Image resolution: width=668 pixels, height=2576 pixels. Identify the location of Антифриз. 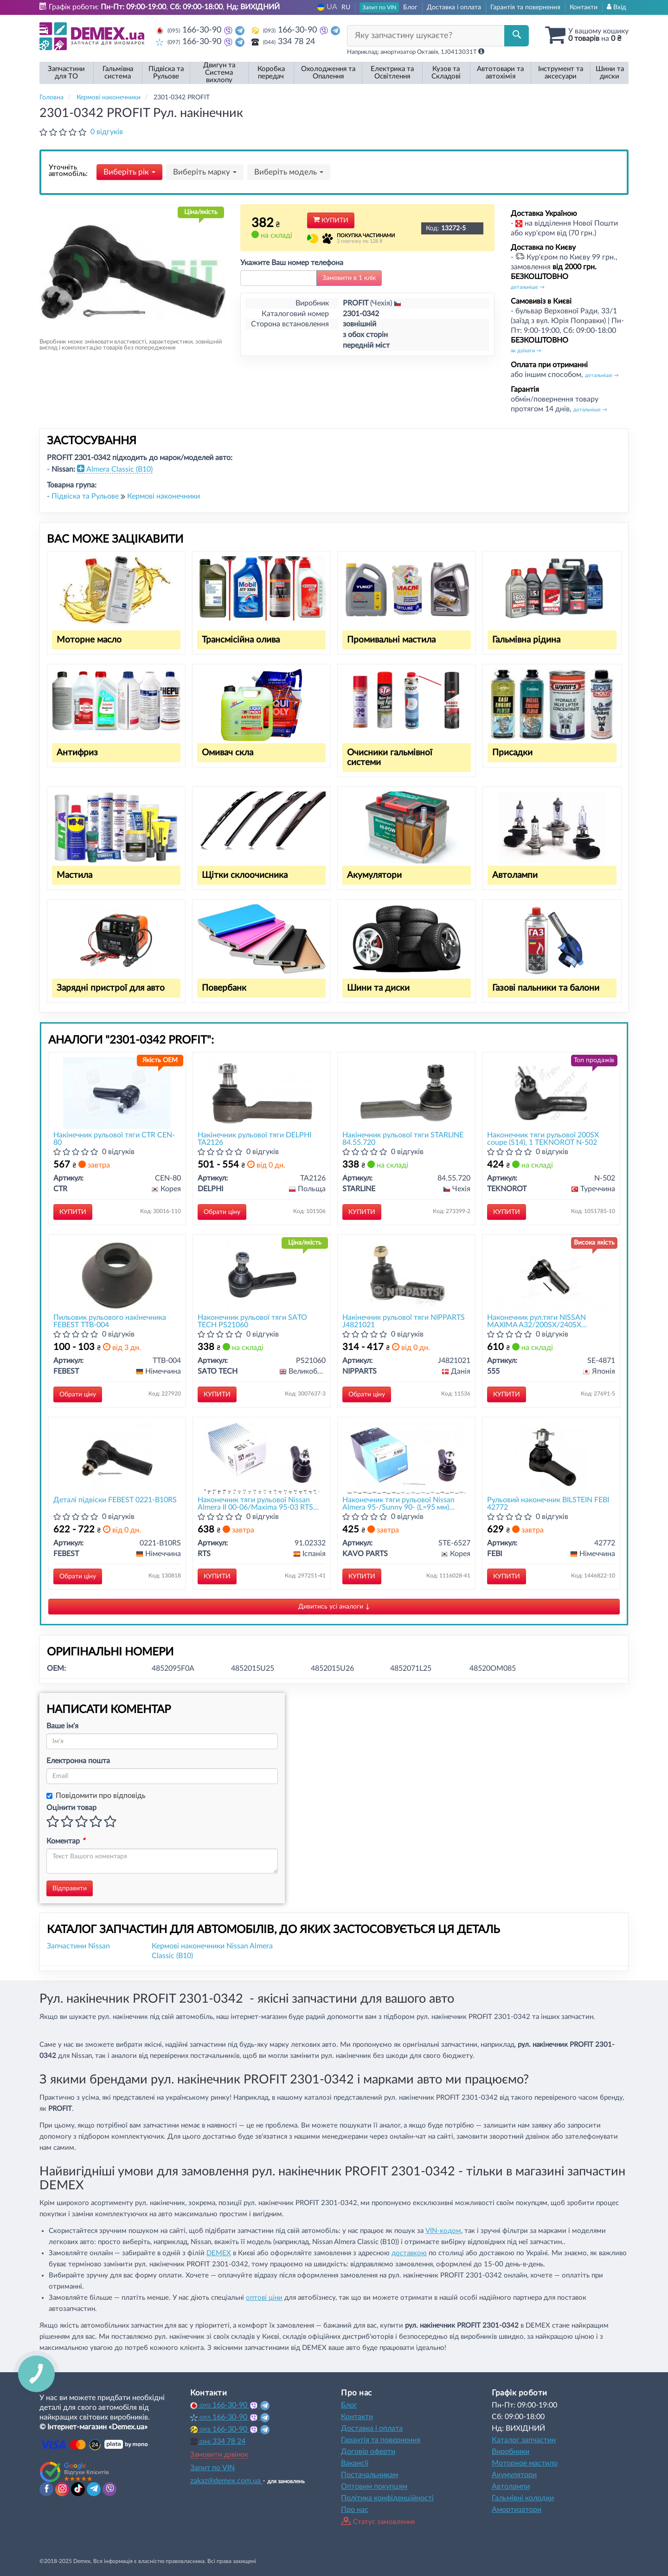
(77, 752).